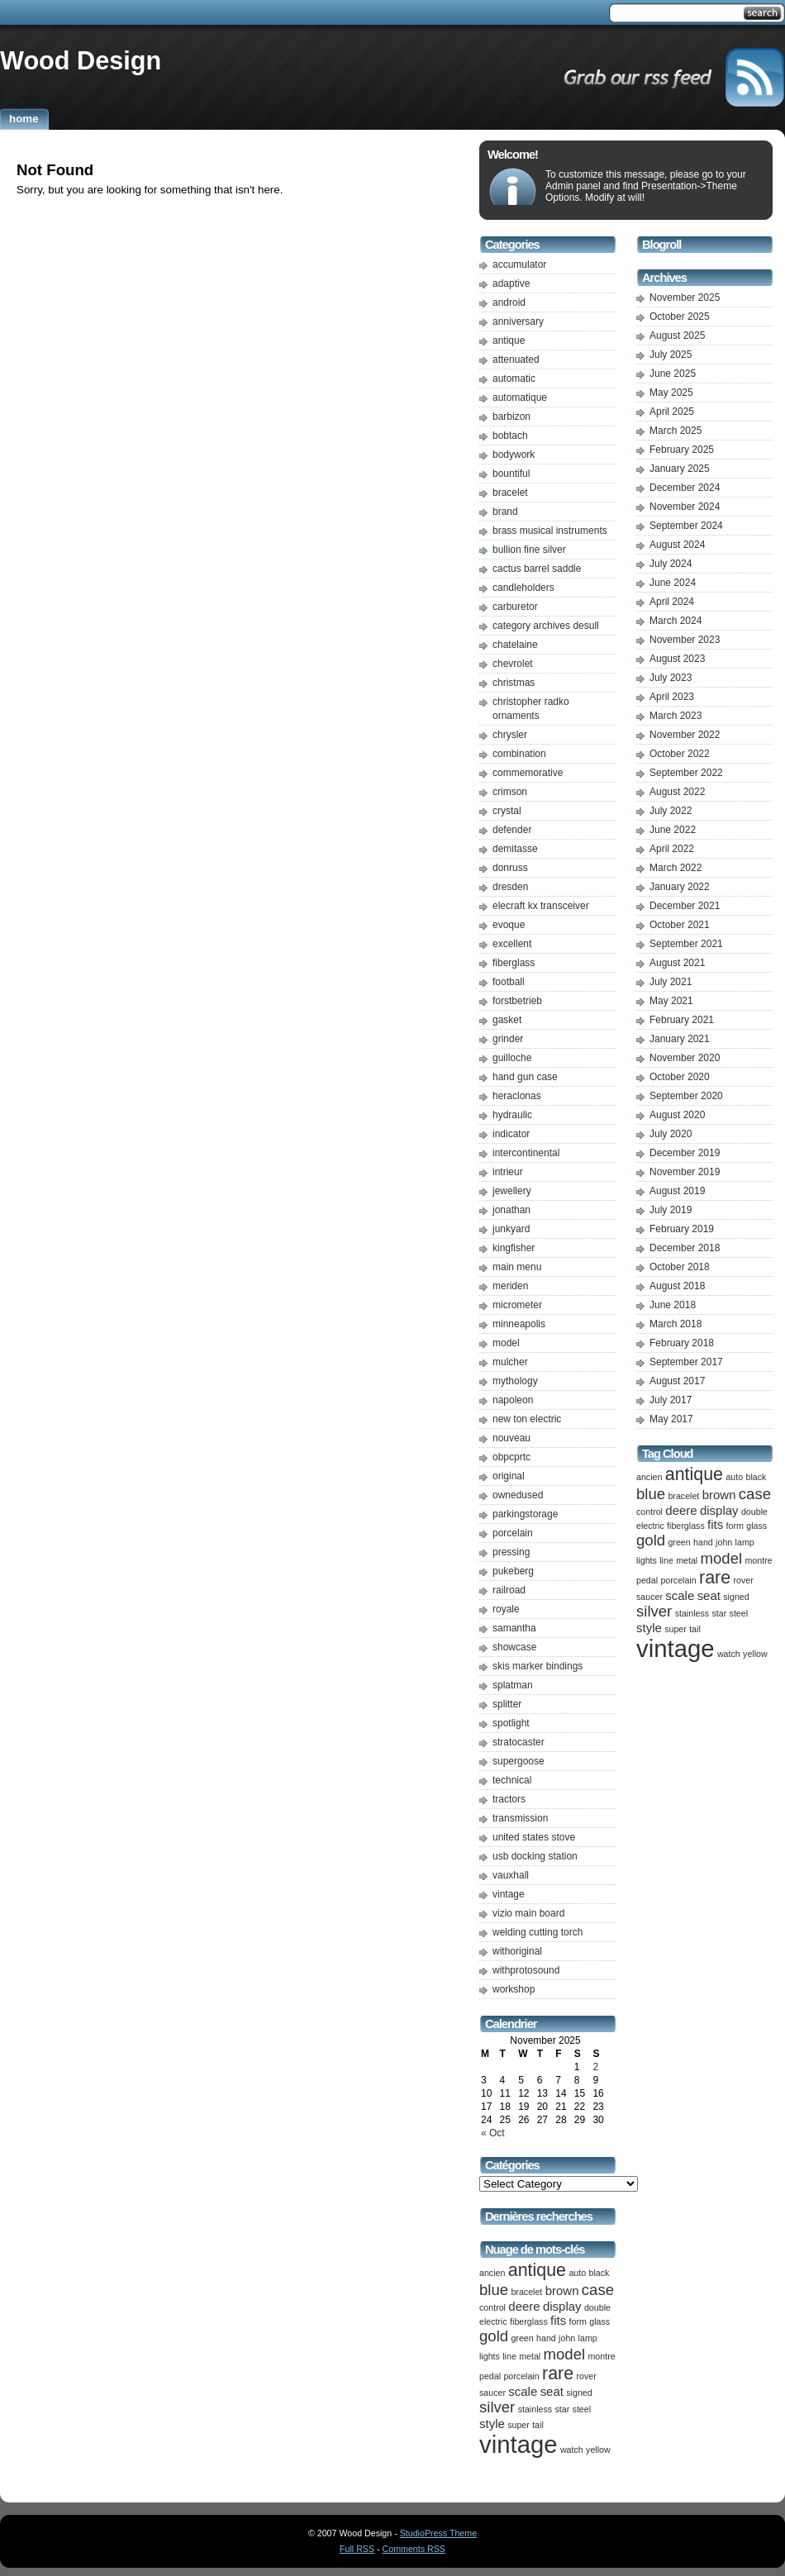  Describe the element at coordinates (518, 1742) in the screenshot. I see `stratocaster` at that location.